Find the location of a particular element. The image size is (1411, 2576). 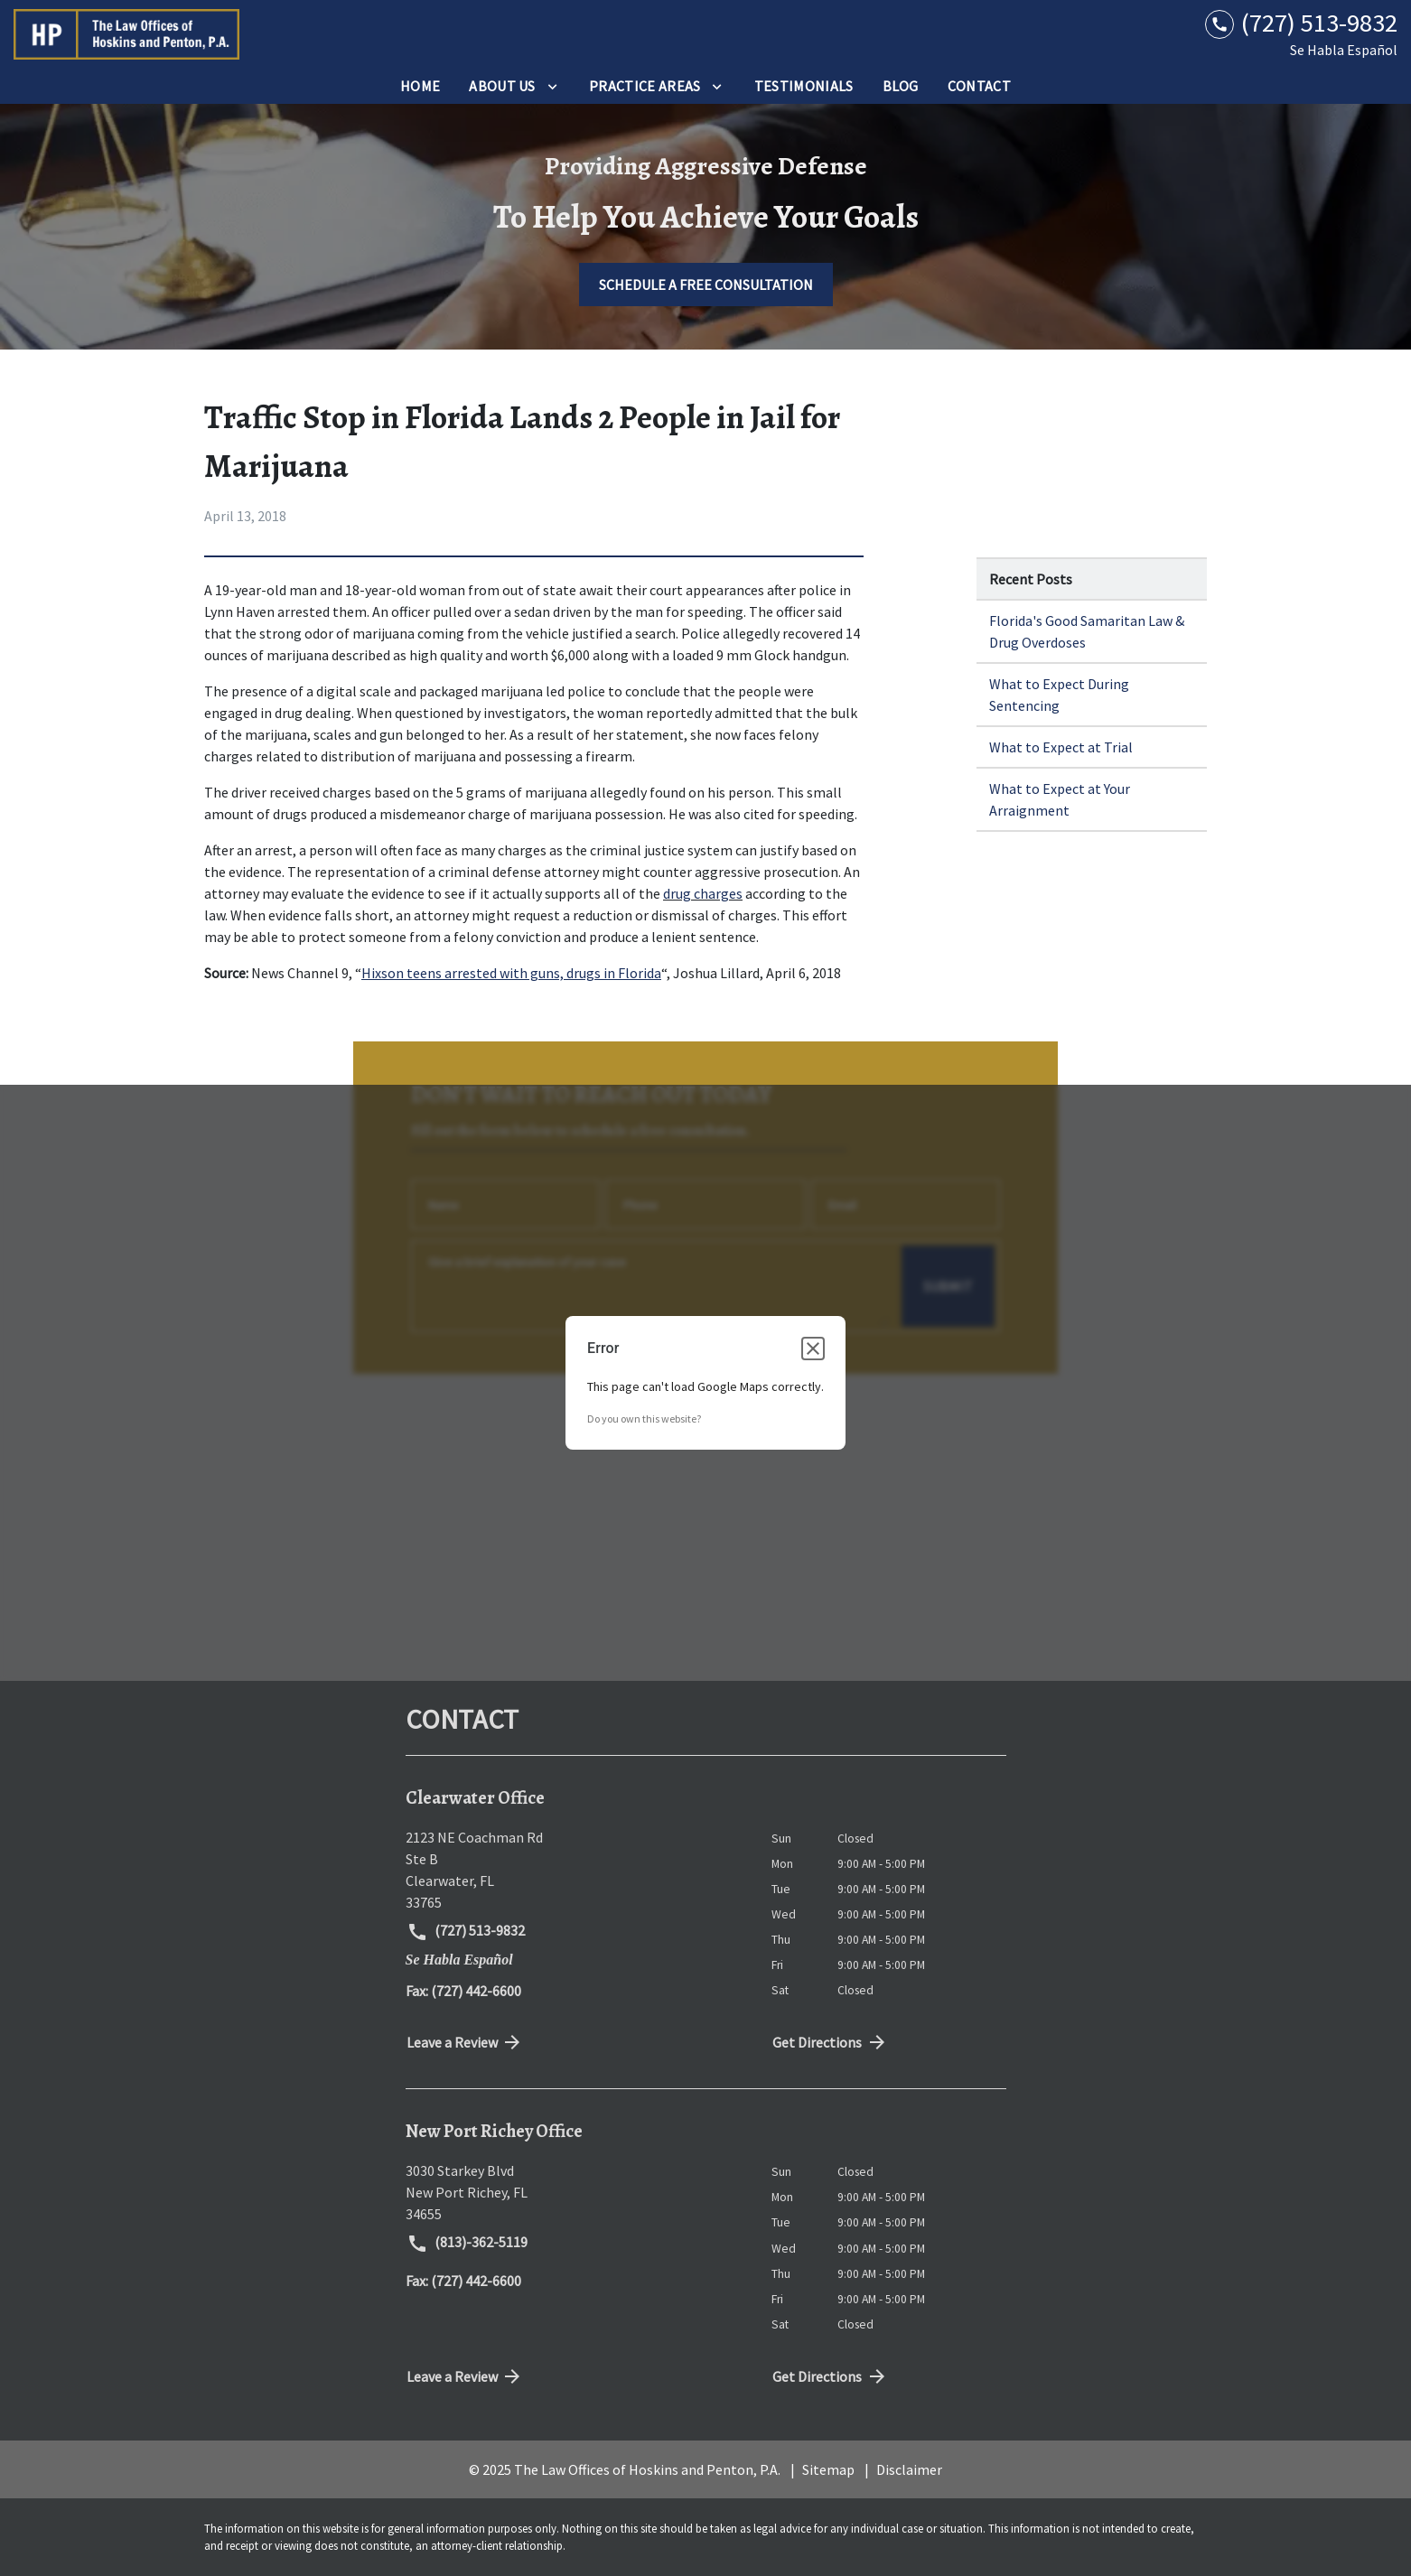

What to Expect at Trial [Detail for What to Expect at Trial] is located at coordinates (1061, 747).